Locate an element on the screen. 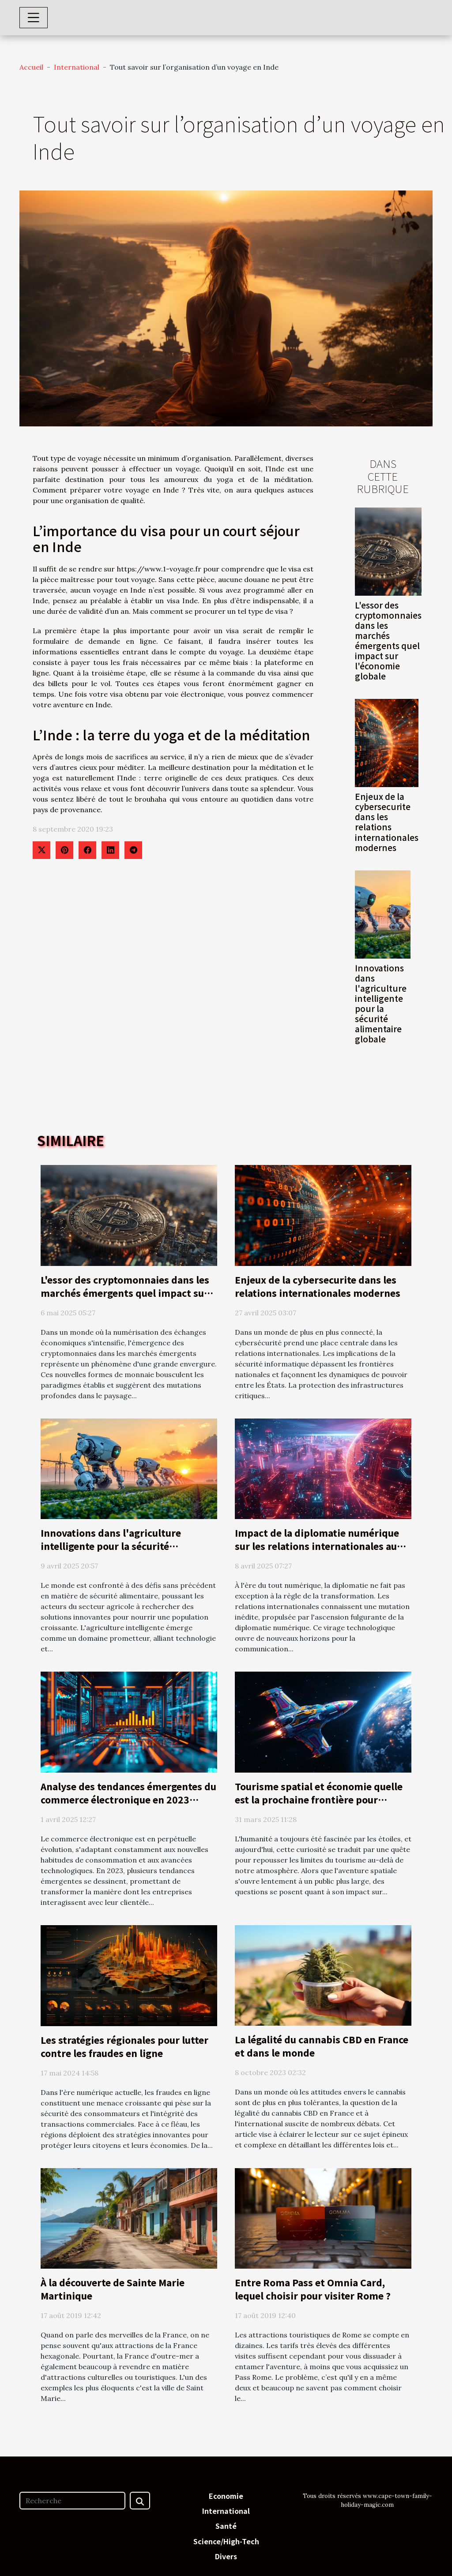 The height and width of the screenshot is (2576, 452). Innovations dans l'agriculture intelligente pour la sécurité alimentaire globale is located at coordinates (381, 1003).